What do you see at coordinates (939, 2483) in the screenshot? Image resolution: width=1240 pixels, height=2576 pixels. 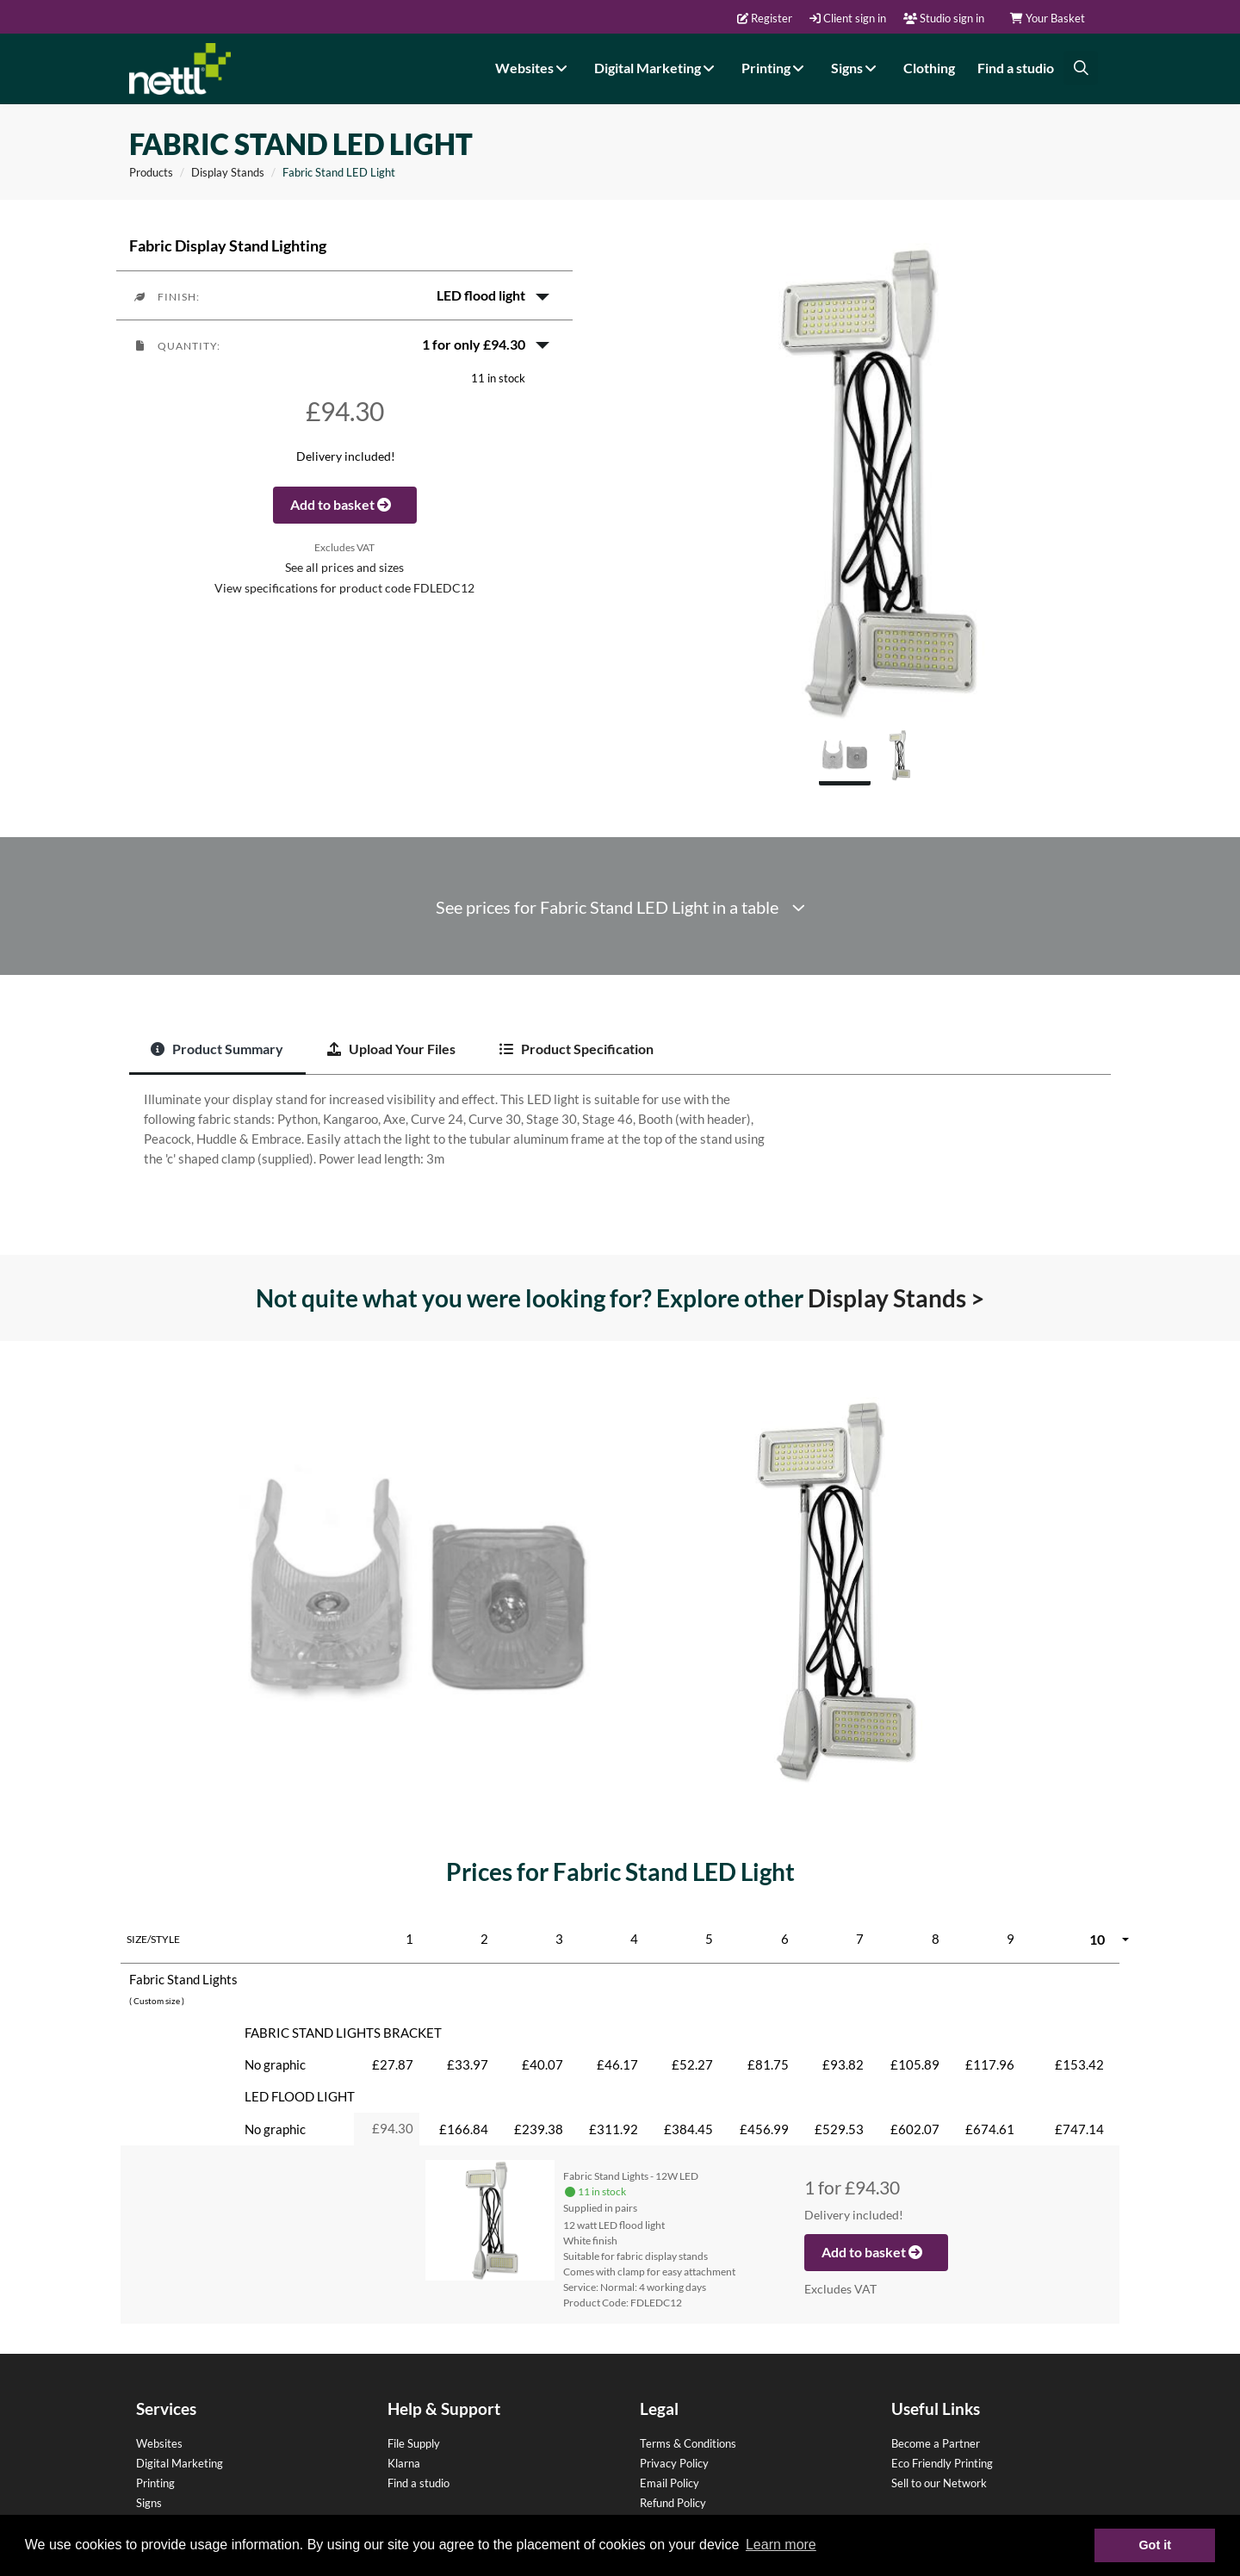 I see `Sell to our Network` at bounding box center [939, 2483].